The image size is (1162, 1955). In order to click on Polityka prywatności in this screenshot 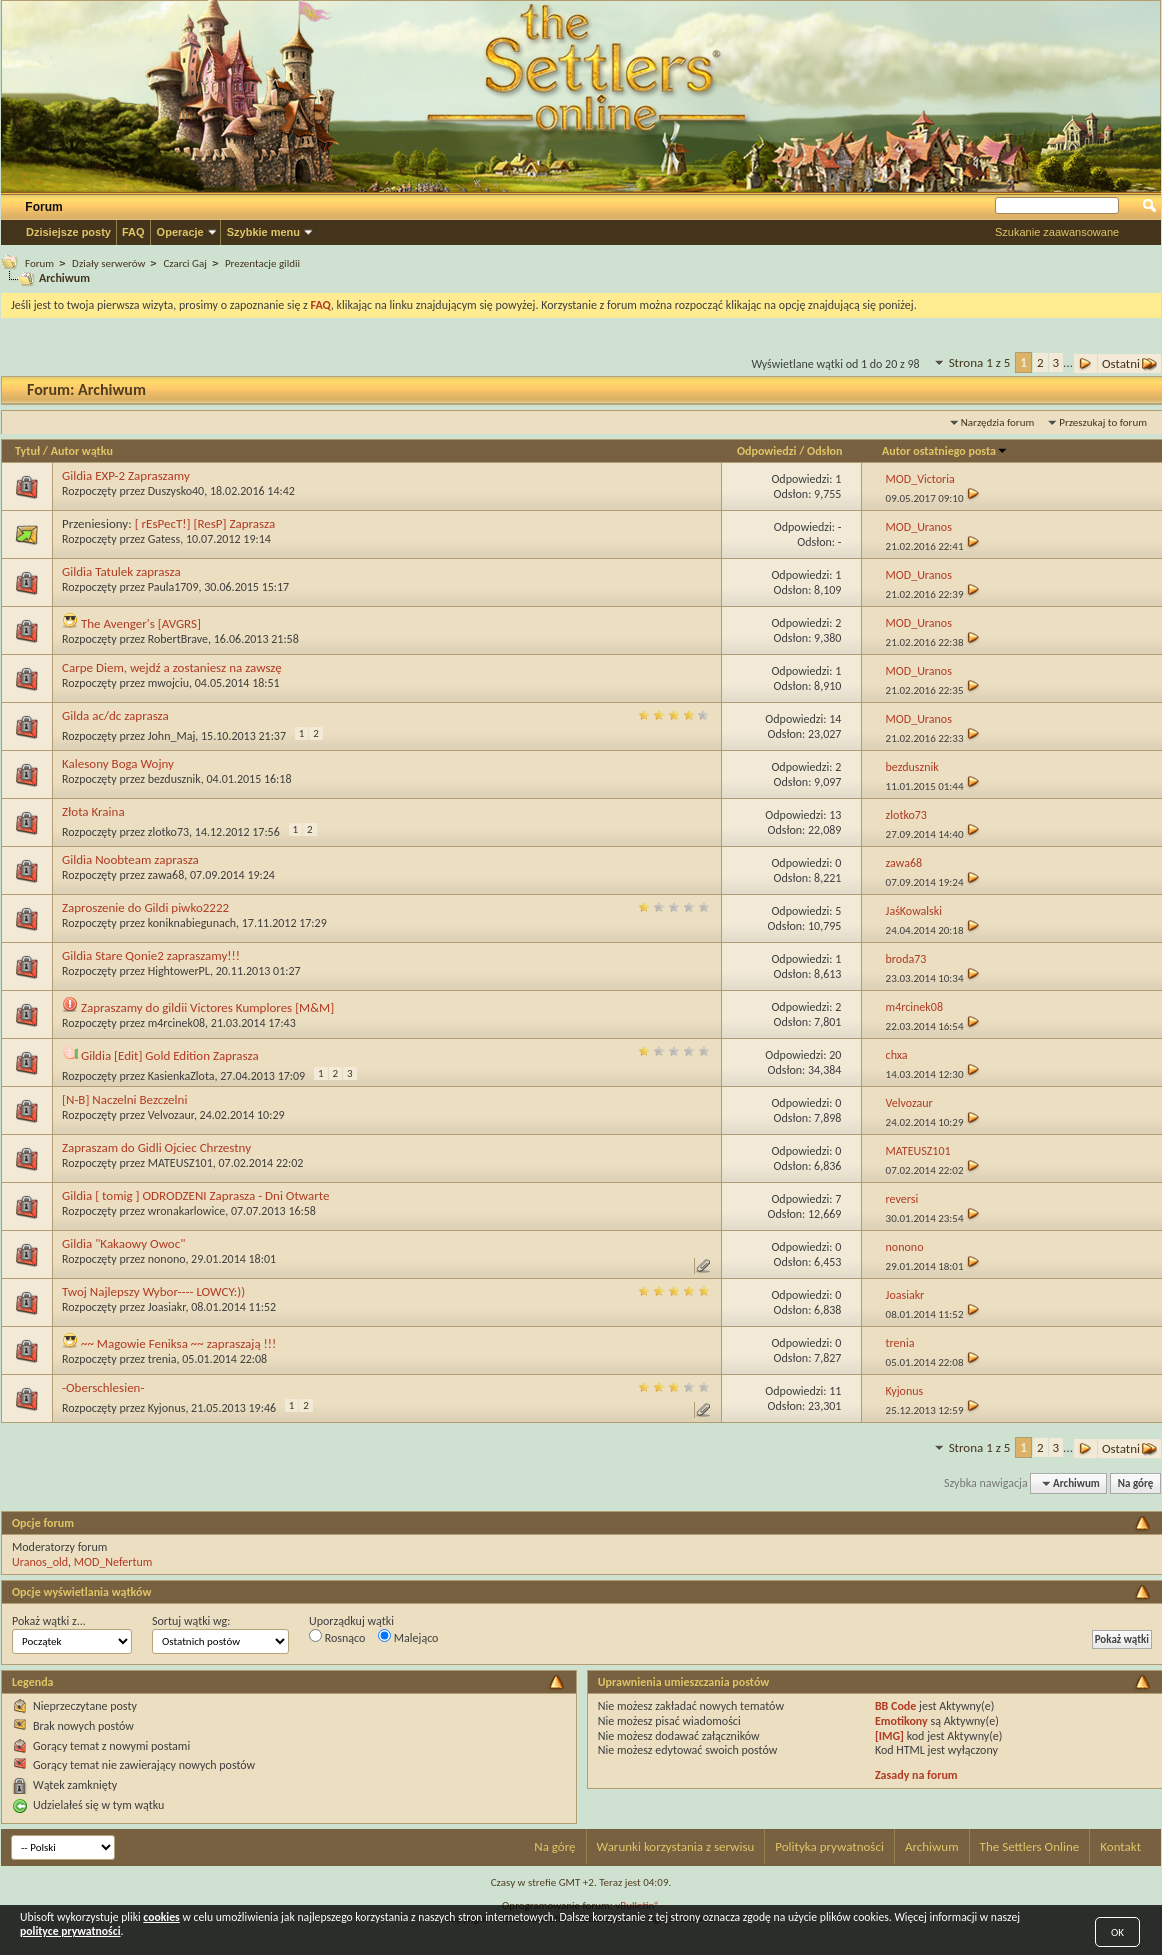, I will do `click(829, 1846)`.